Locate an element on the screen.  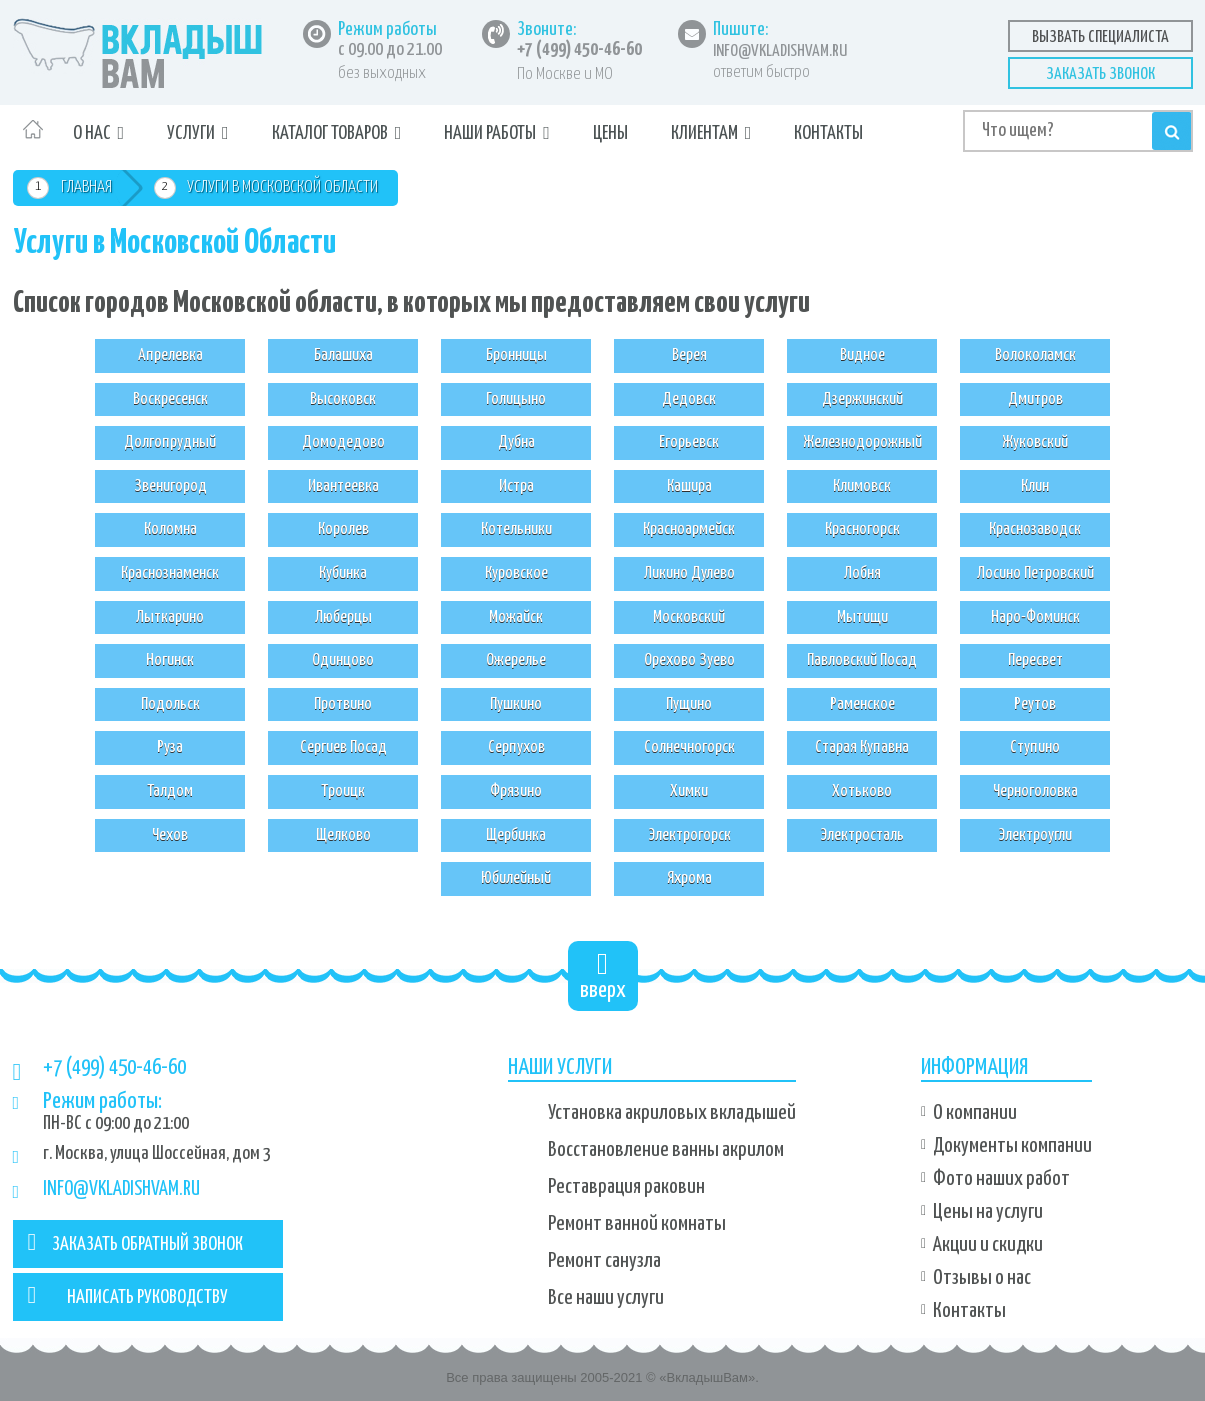
Пущино is located at coordinates (689, 704).